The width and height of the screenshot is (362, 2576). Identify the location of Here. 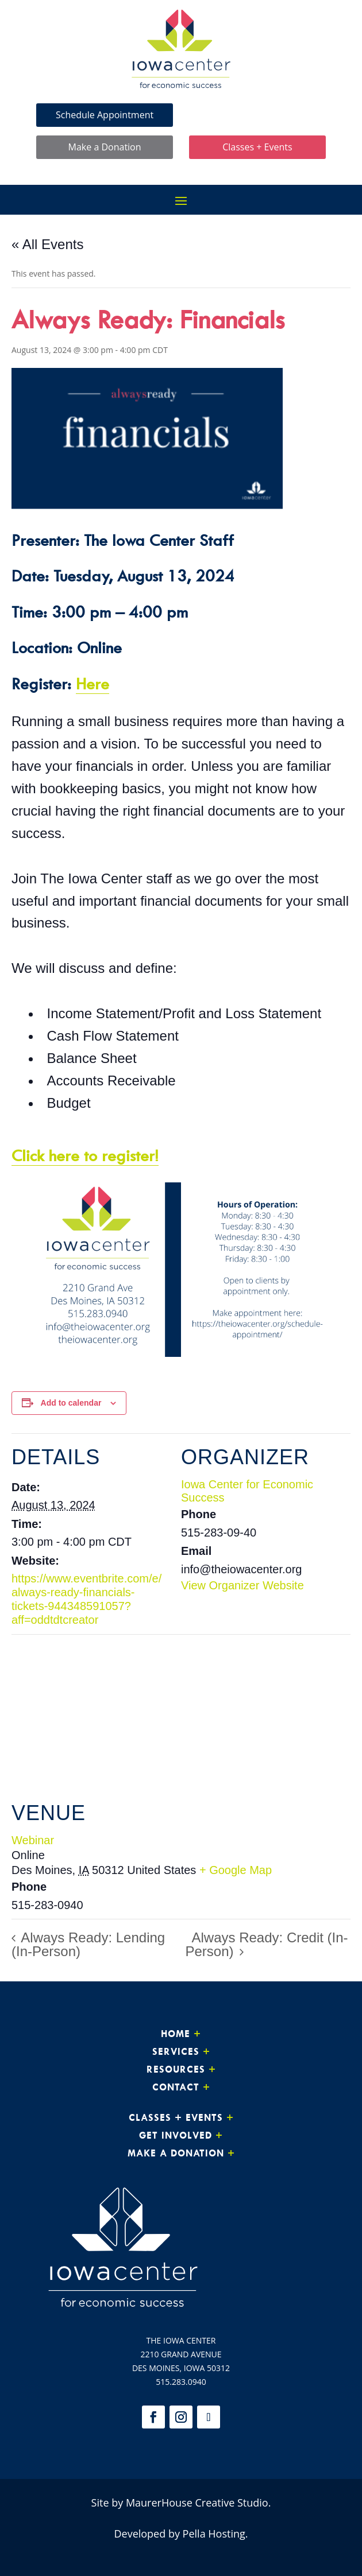
(92, 683).